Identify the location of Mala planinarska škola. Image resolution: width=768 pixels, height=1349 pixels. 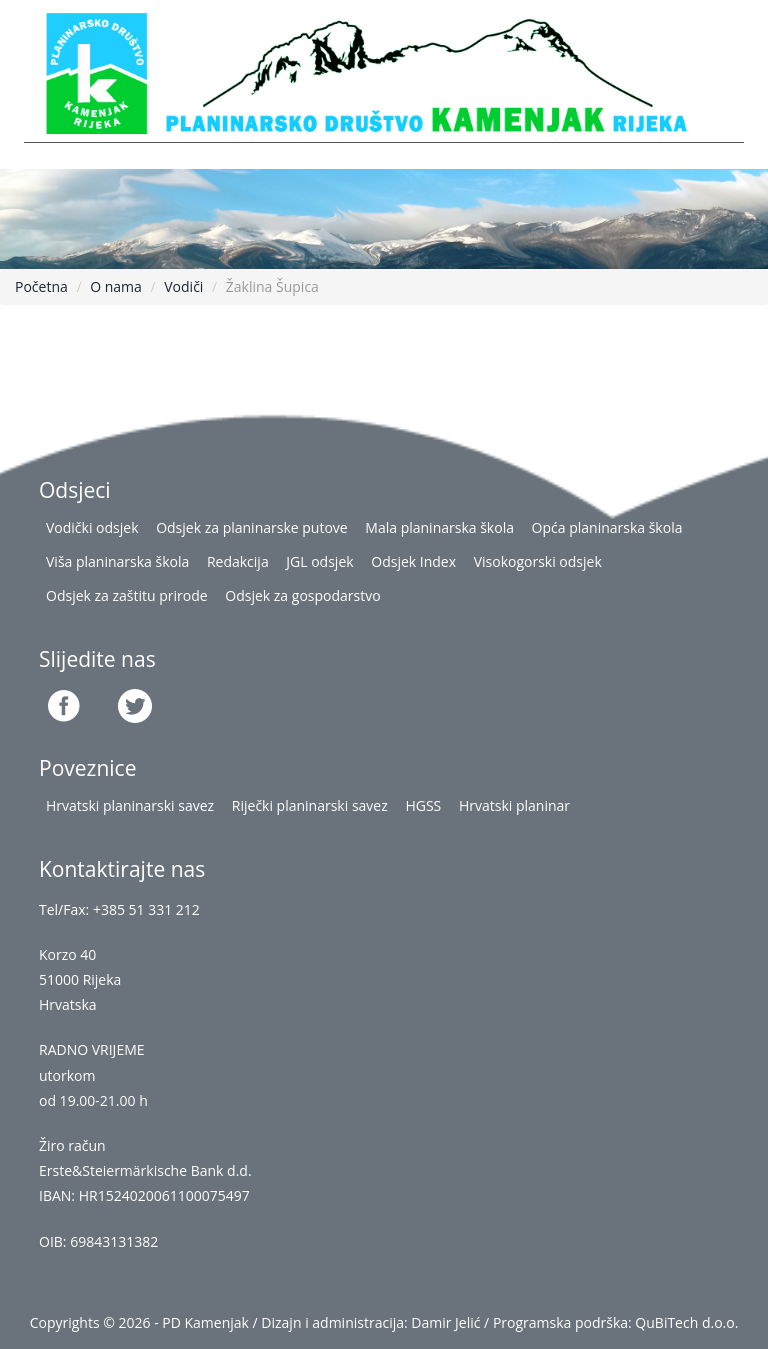
(439, 527).